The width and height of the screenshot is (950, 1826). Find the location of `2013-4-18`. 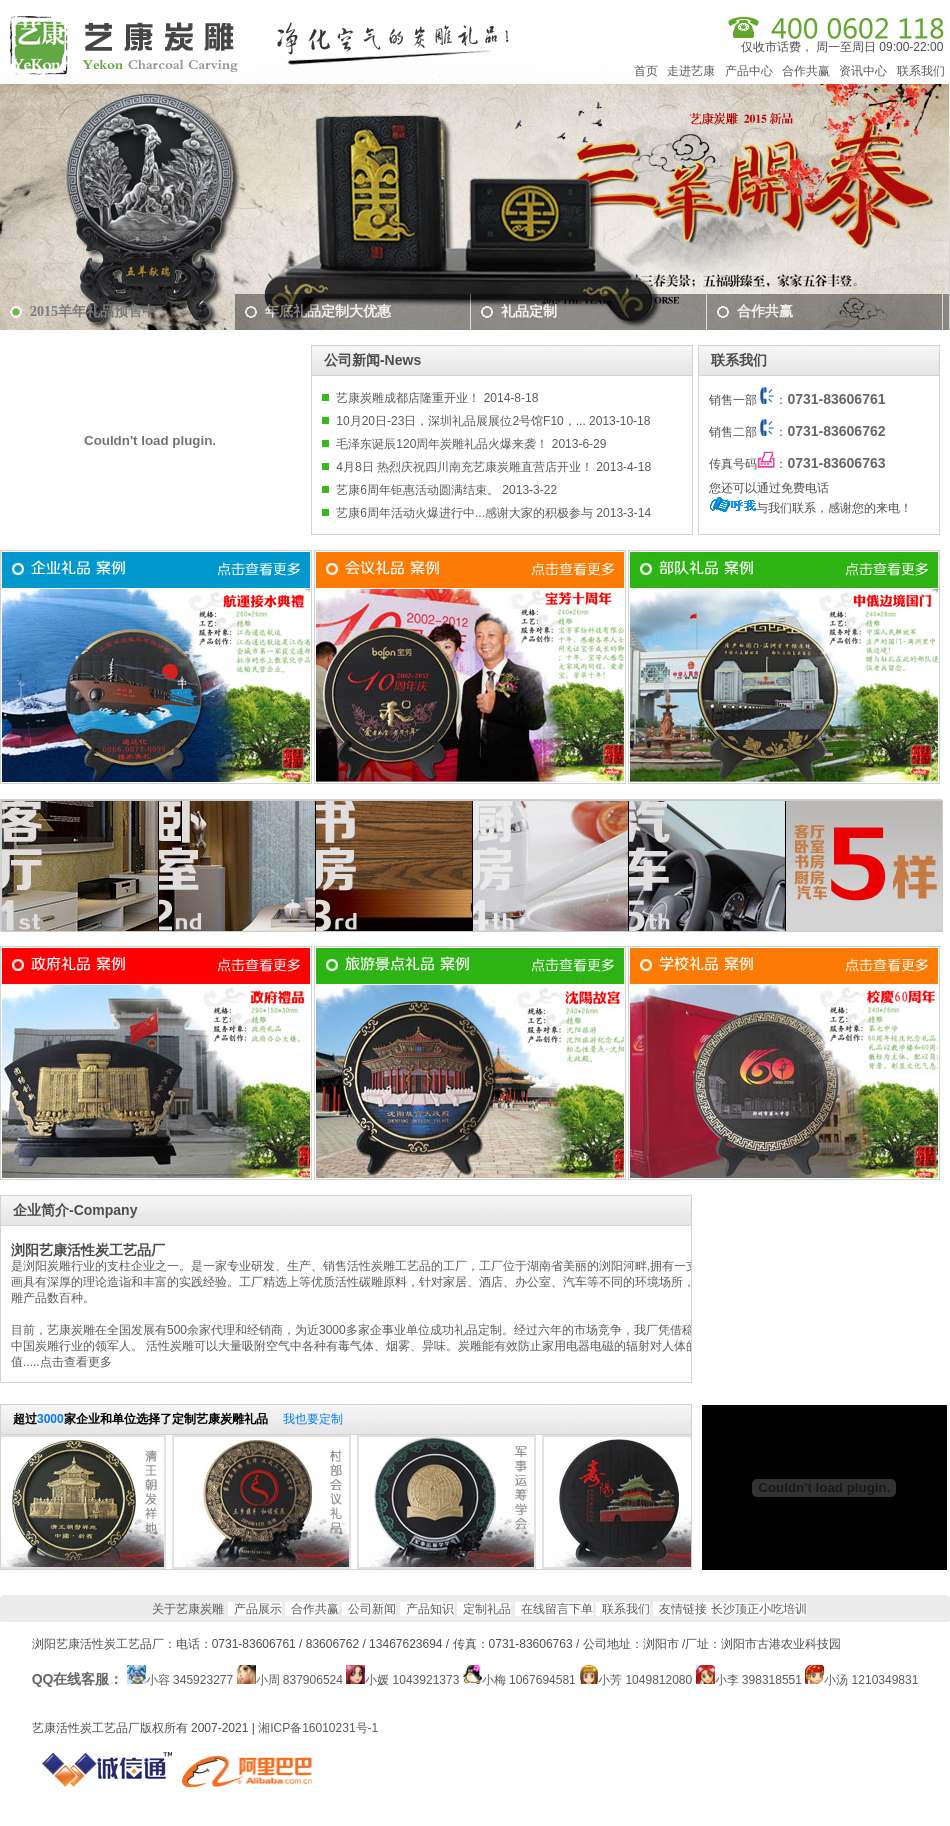

2013-4-18 is located at coordinates (622, 467).